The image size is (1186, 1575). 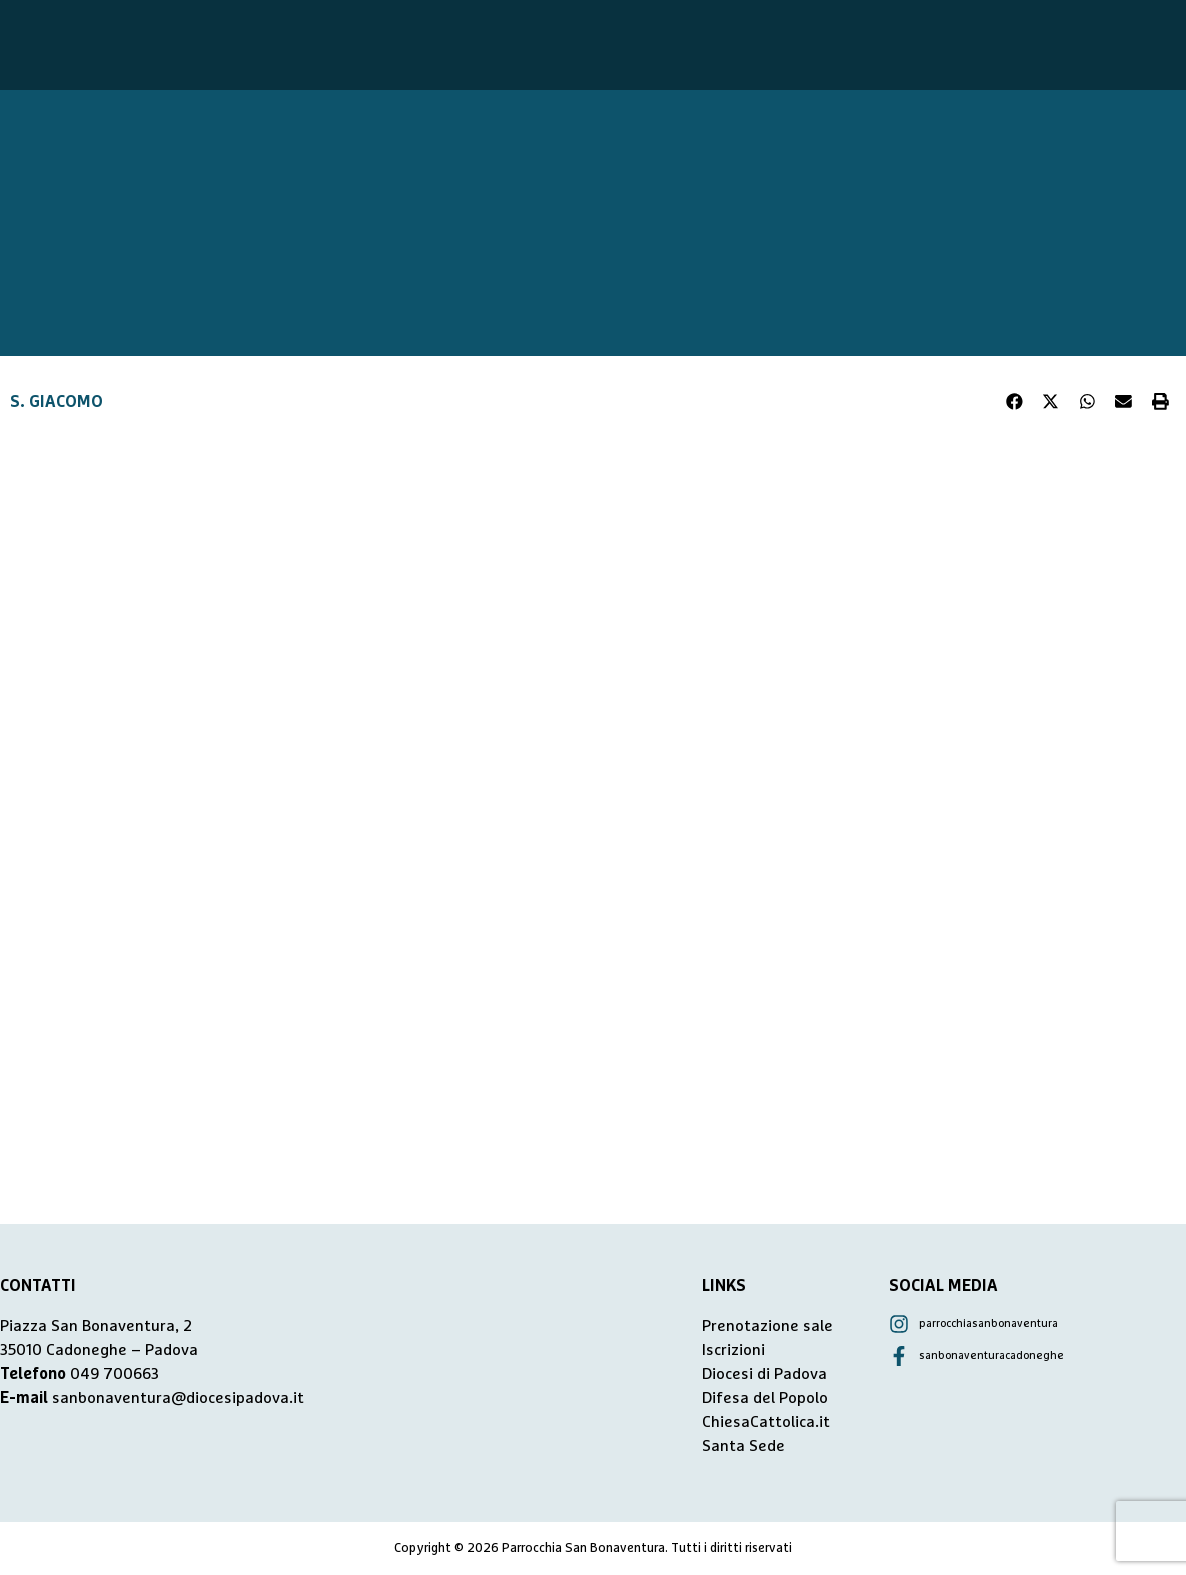 What do you see at coordinates (766, 1422) in the screenshot?
I see `ChiesaCattolica.it` at bounding box center [766, 1422].